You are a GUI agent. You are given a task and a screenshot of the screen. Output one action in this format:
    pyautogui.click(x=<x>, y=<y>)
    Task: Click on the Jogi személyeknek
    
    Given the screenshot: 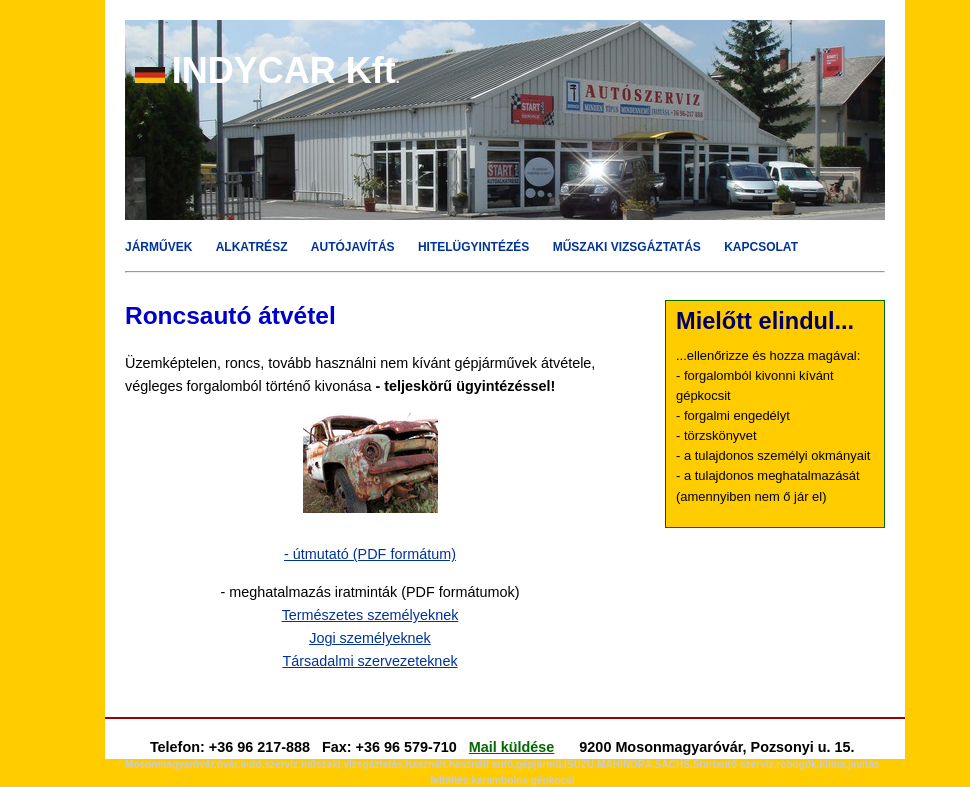 What is the action you would take?
    pyautogui.click(x=370, y=638)
    